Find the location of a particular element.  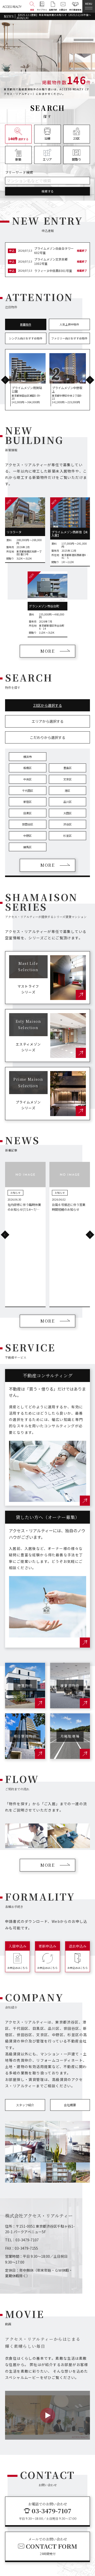

世田谷区 is located at coordinates (27, 824).